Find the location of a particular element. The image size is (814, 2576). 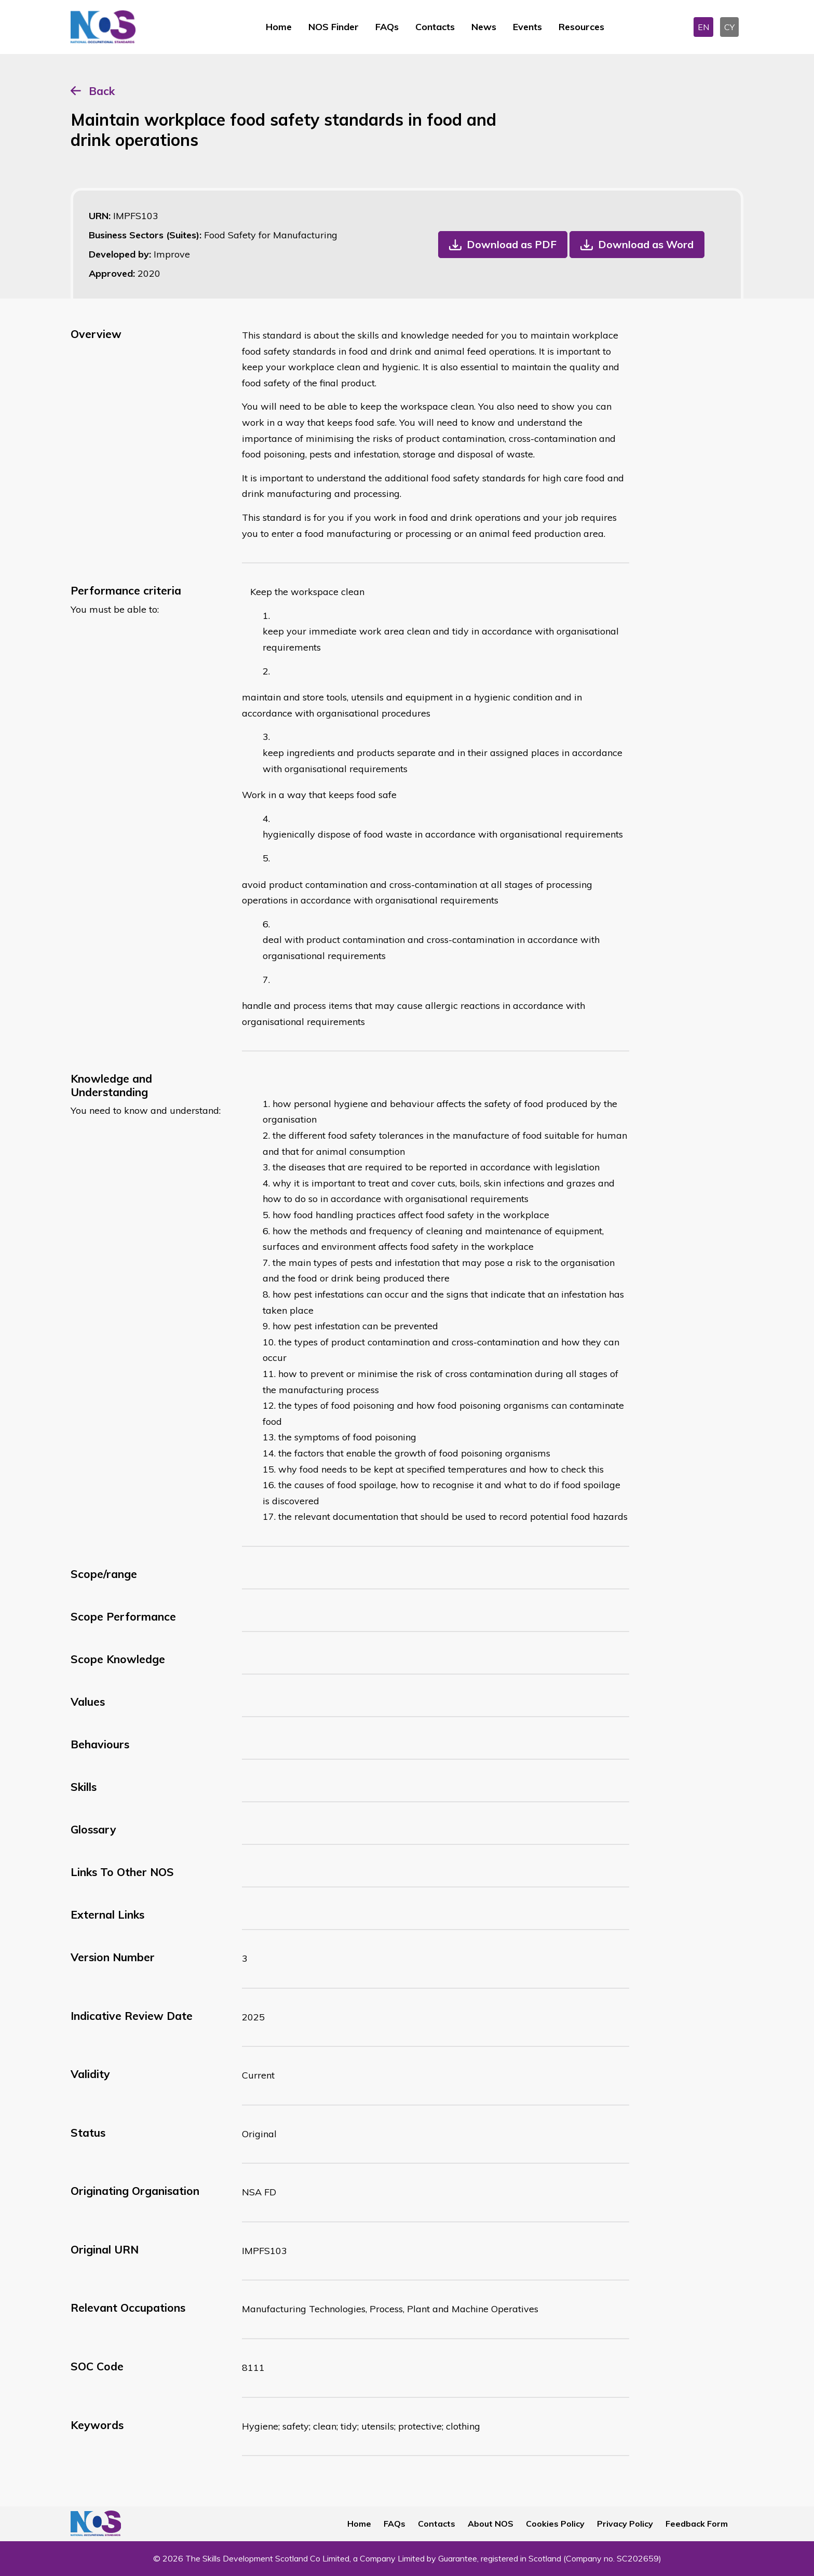

Contacts is located at coordinates (435, 27).